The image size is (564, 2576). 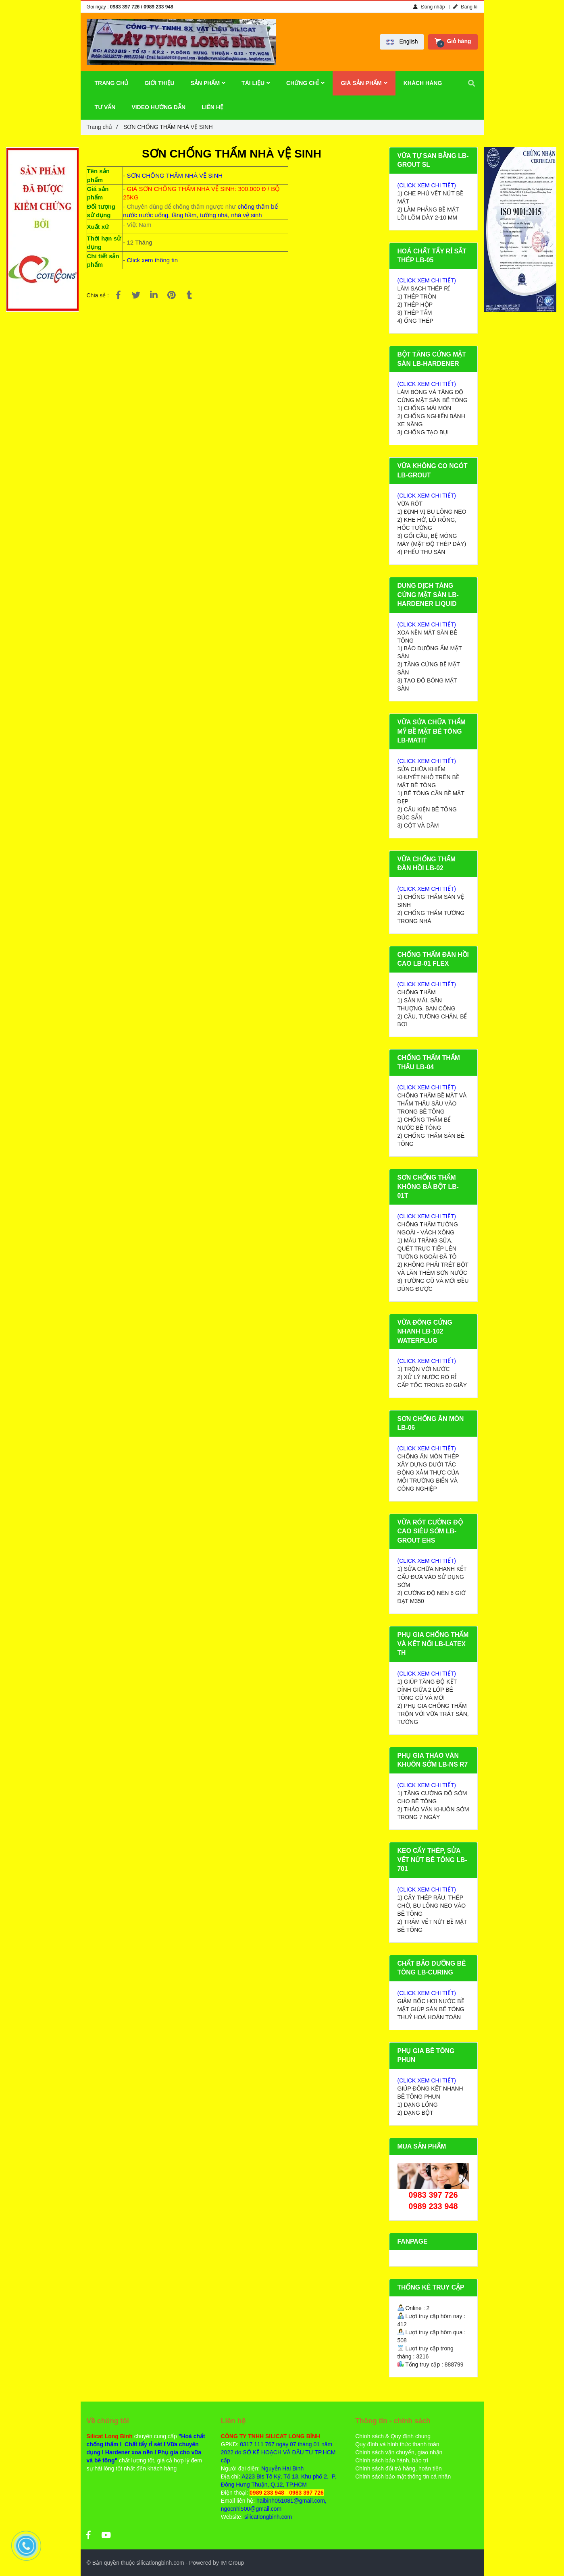 I want to click on Quy định và hình thức thanh toán, so click(x=397, y=2444).